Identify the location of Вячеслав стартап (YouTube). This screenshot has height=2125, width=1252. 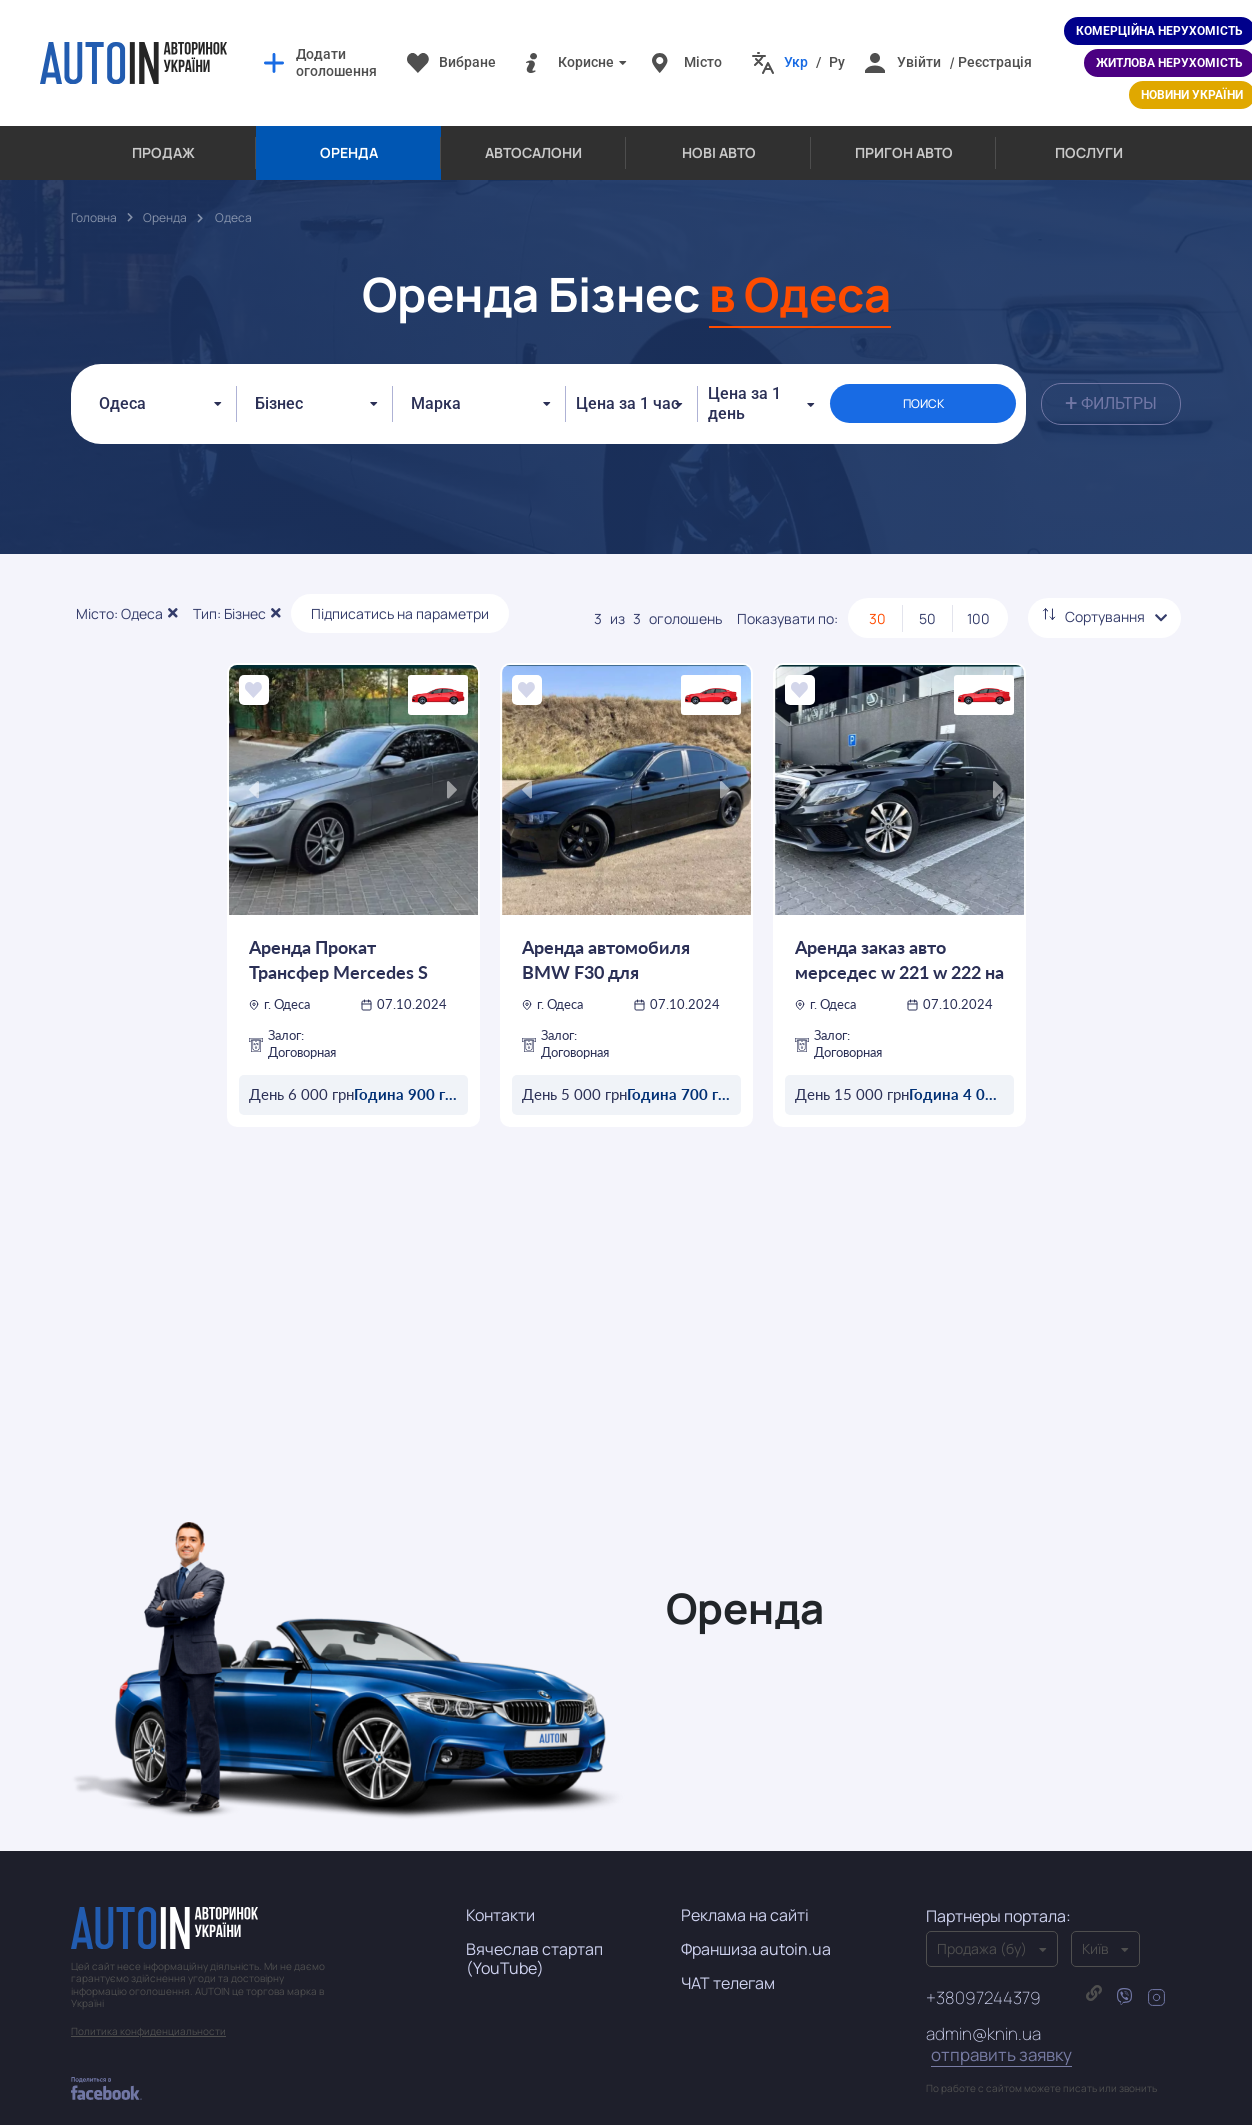
(534, 1938).